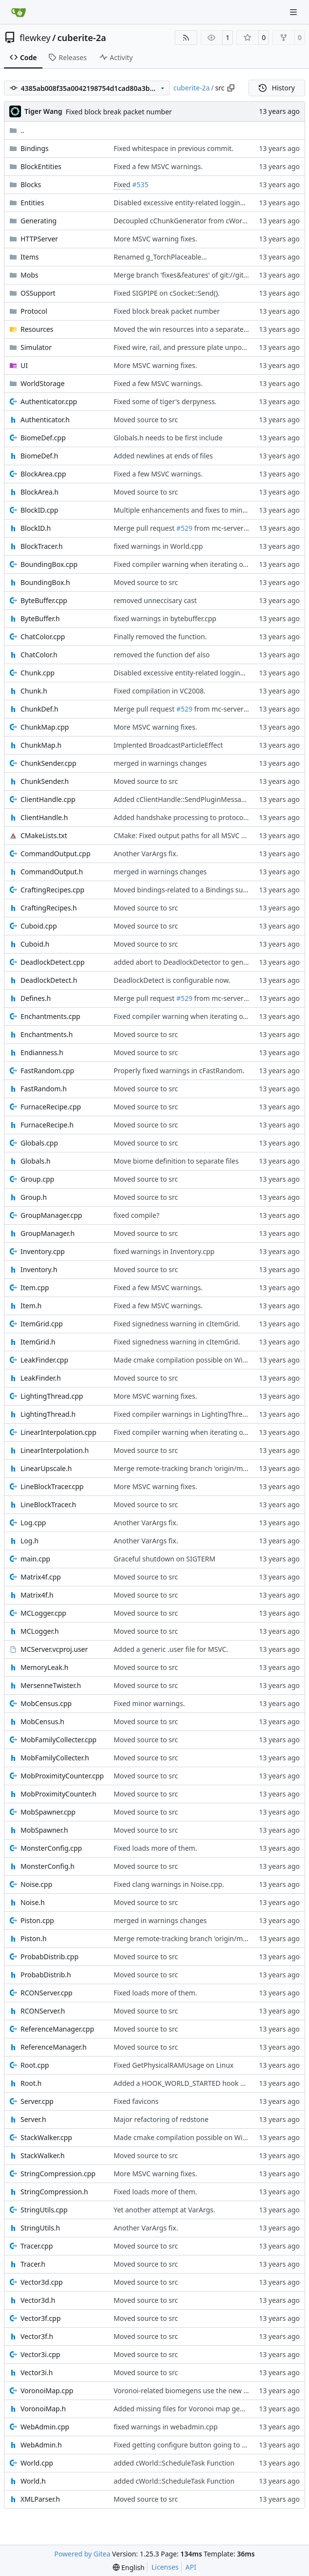 The height and width of the screenshot is (2576, 309). Describe the element at coordinates (38, 1341) in the screenshot. I see `ItemGrid.h` at that location.